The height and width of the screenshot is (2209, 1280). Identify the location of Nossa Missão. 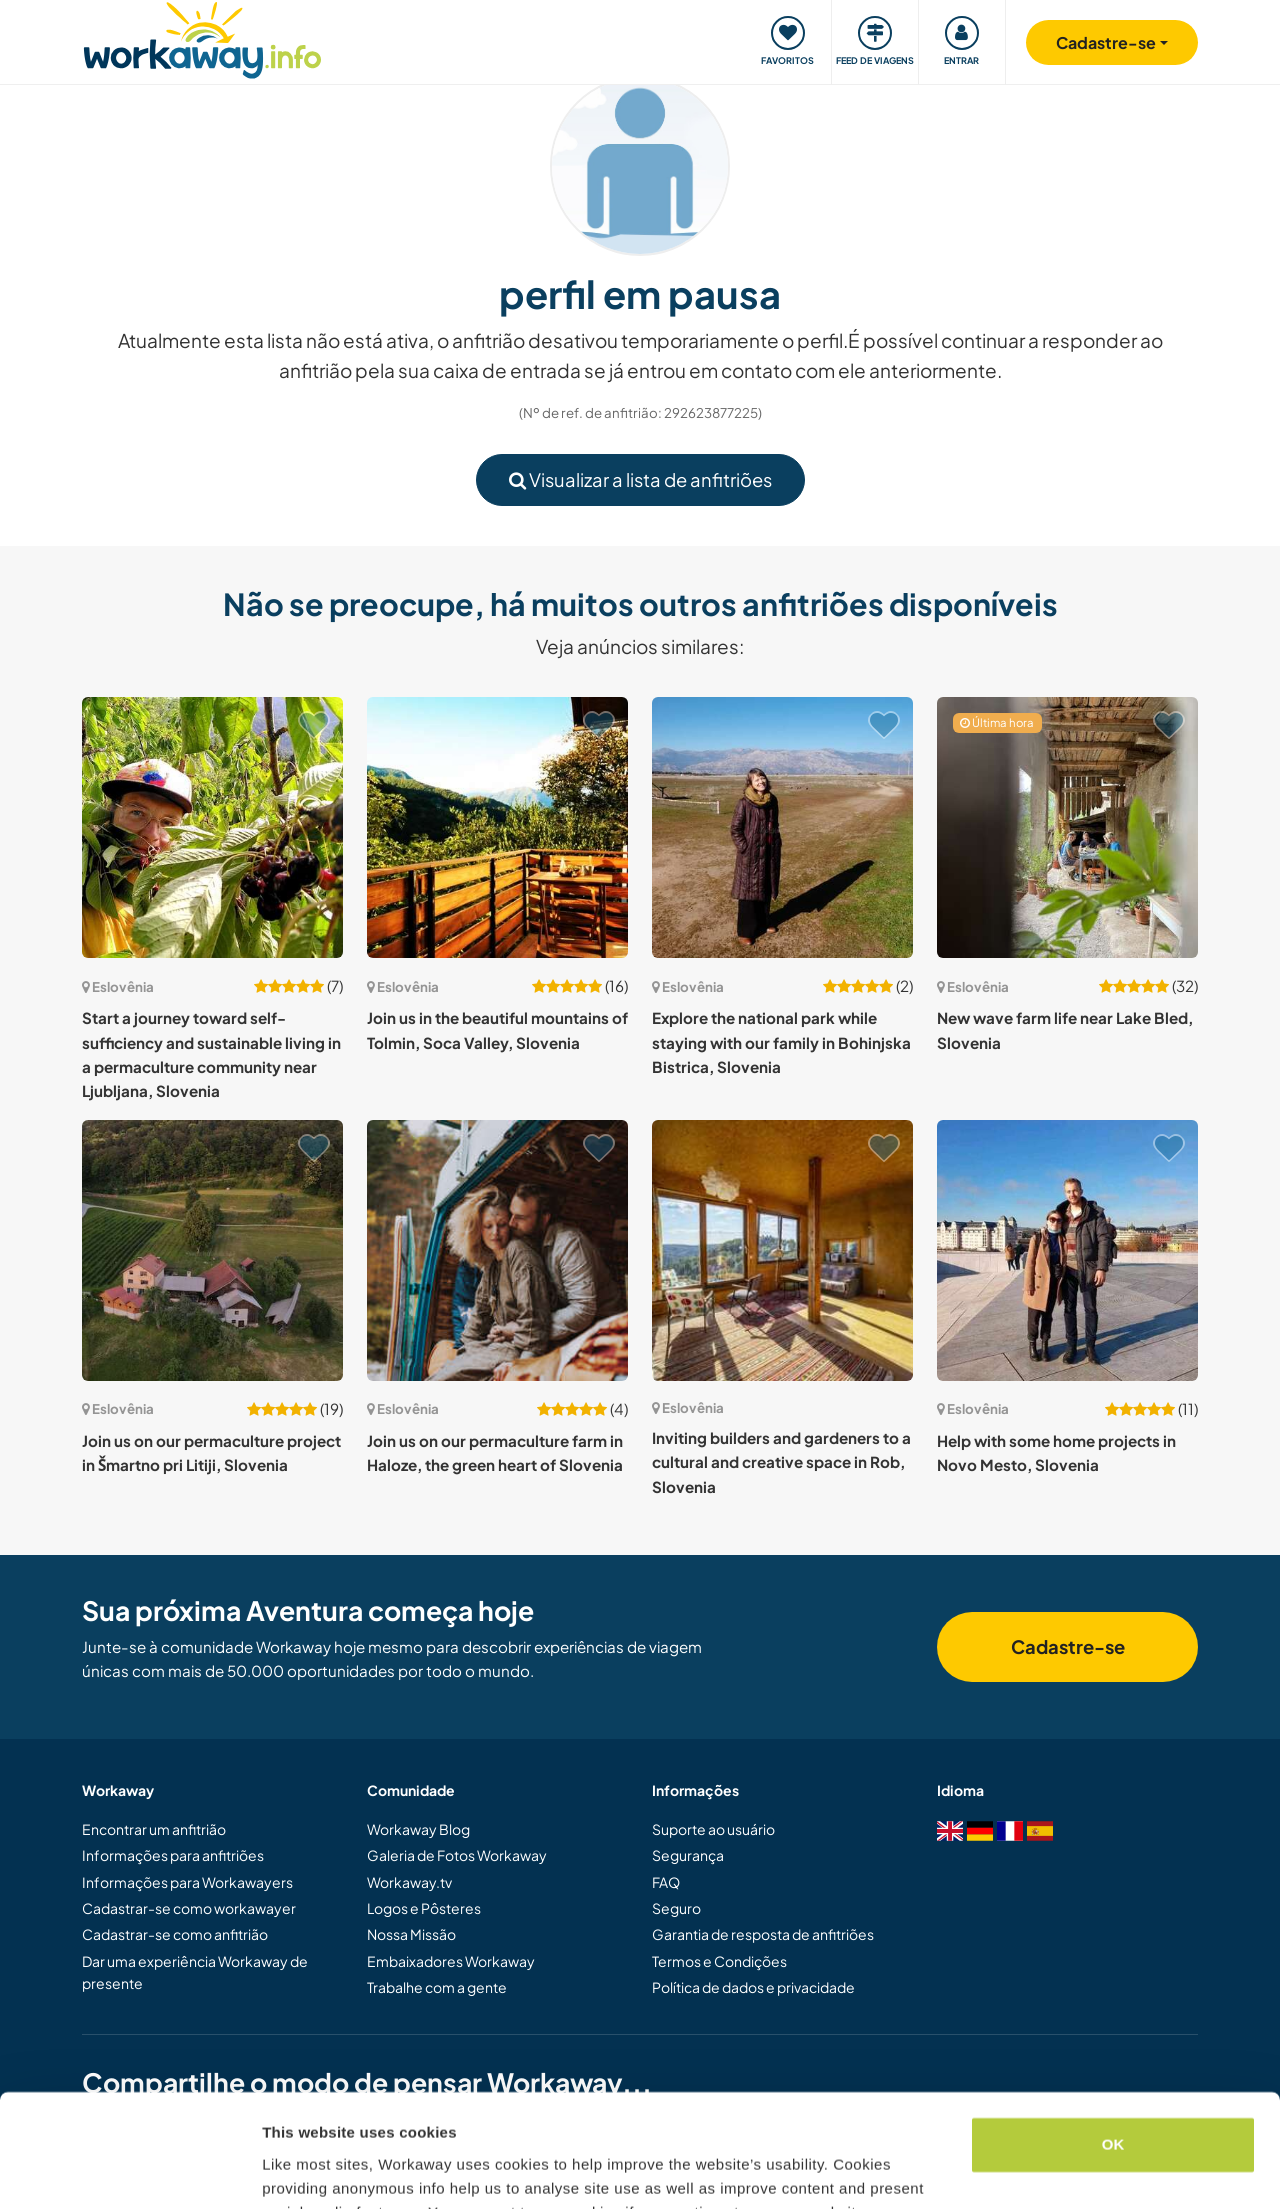
(411, 1934).